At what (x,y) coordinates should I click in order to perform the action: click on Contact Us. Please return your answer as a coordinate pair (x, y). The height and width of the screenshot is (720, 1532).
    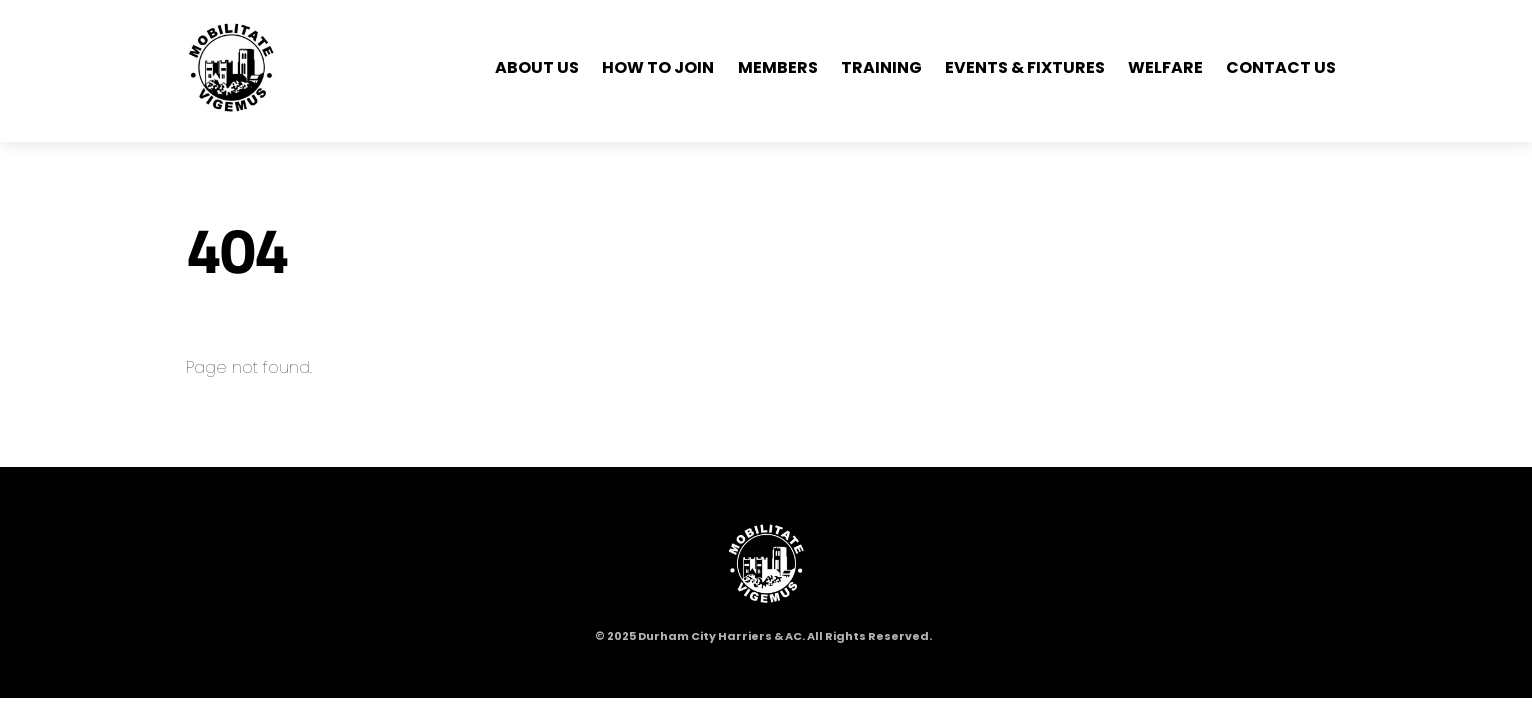
    Looking at the image, I should click on (1281, 67).